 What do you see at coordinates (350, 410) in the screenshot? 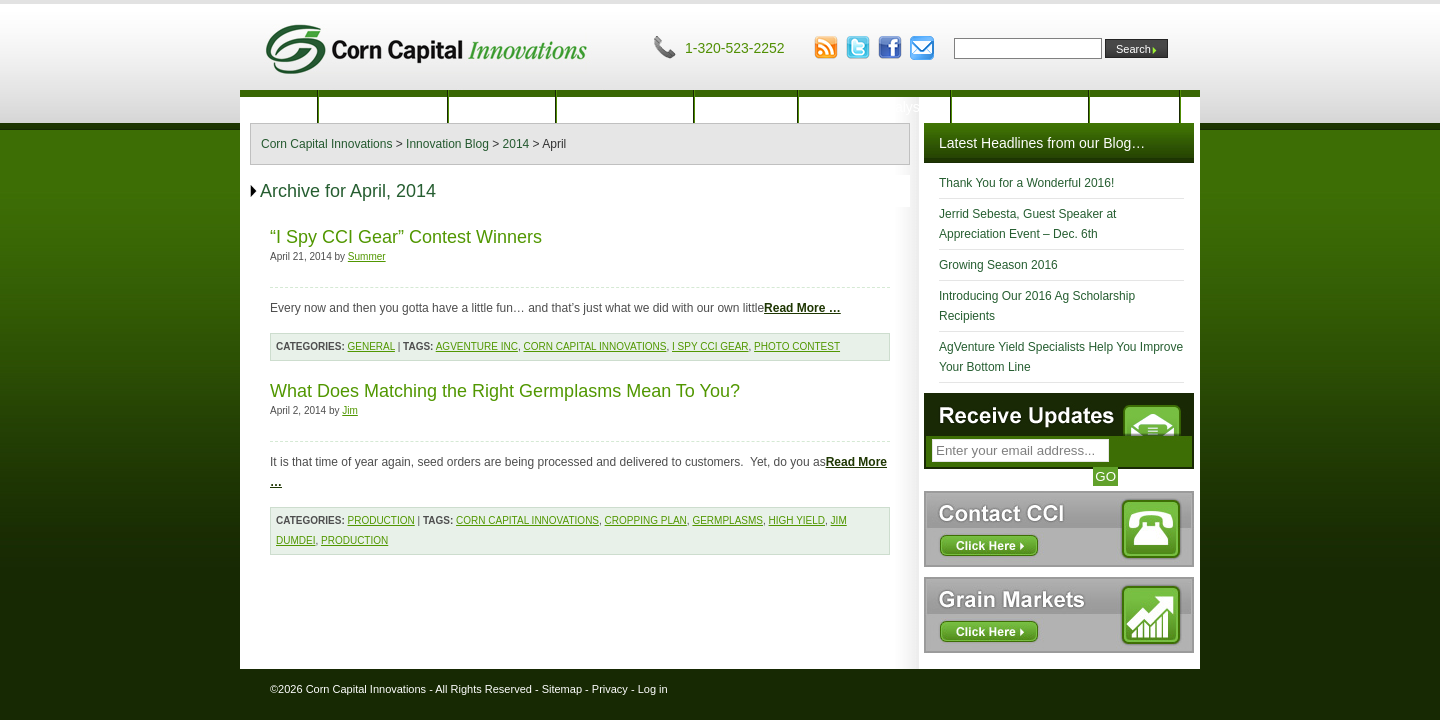
I see `Jim` at bounding box center [350, 410].